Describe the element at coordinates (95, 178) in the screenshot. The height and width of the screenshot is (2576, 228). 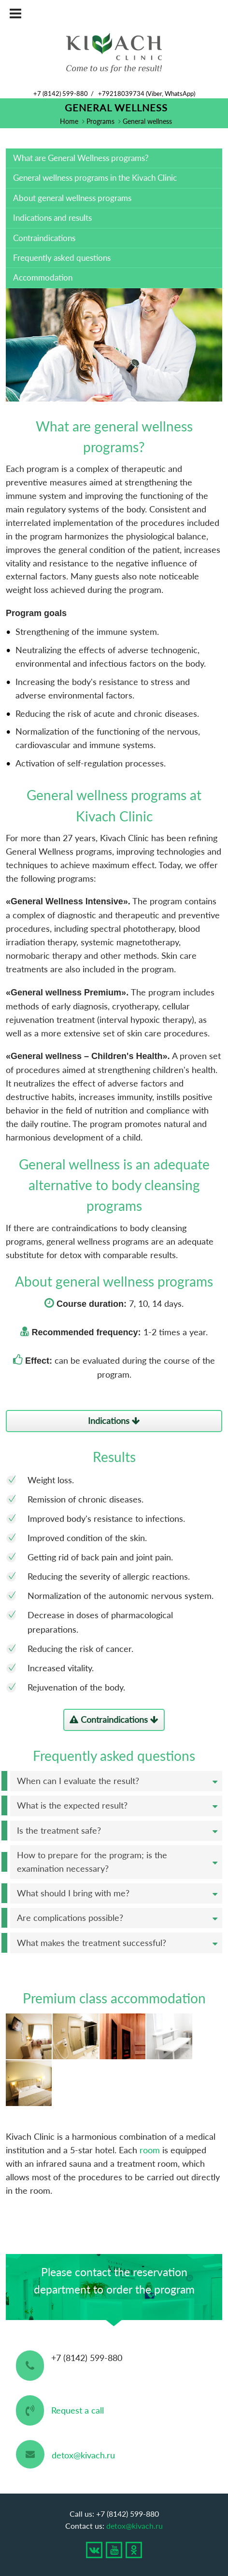
I see `General wellness programs in the Kivach Clinic` at that location.